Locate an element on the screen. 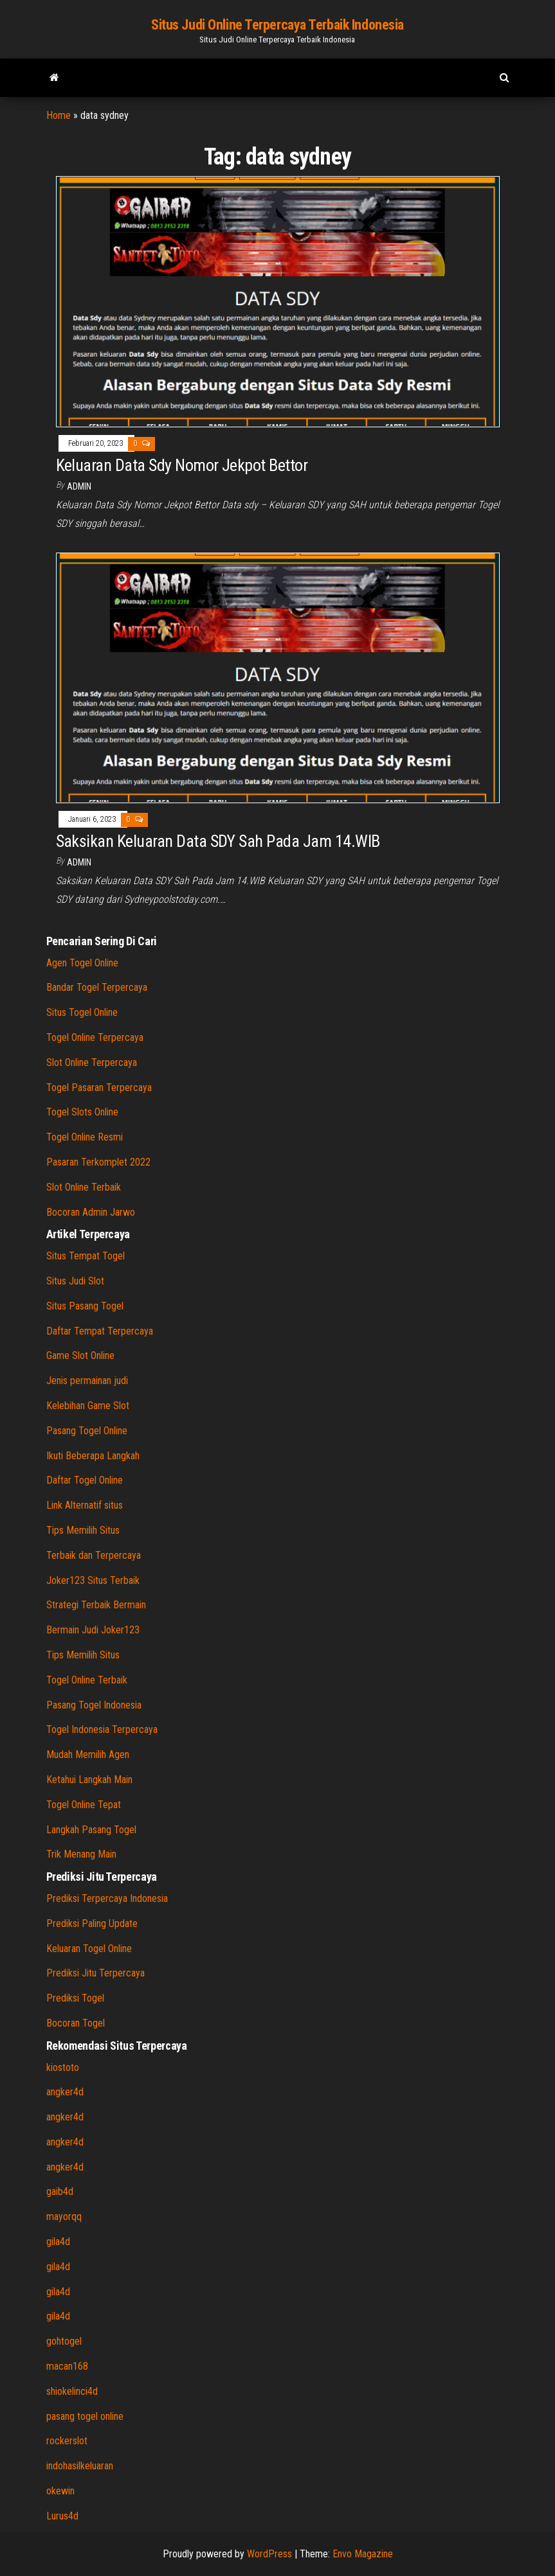  Bandar Togel Terpercaya is located at coordinates (96, 987).